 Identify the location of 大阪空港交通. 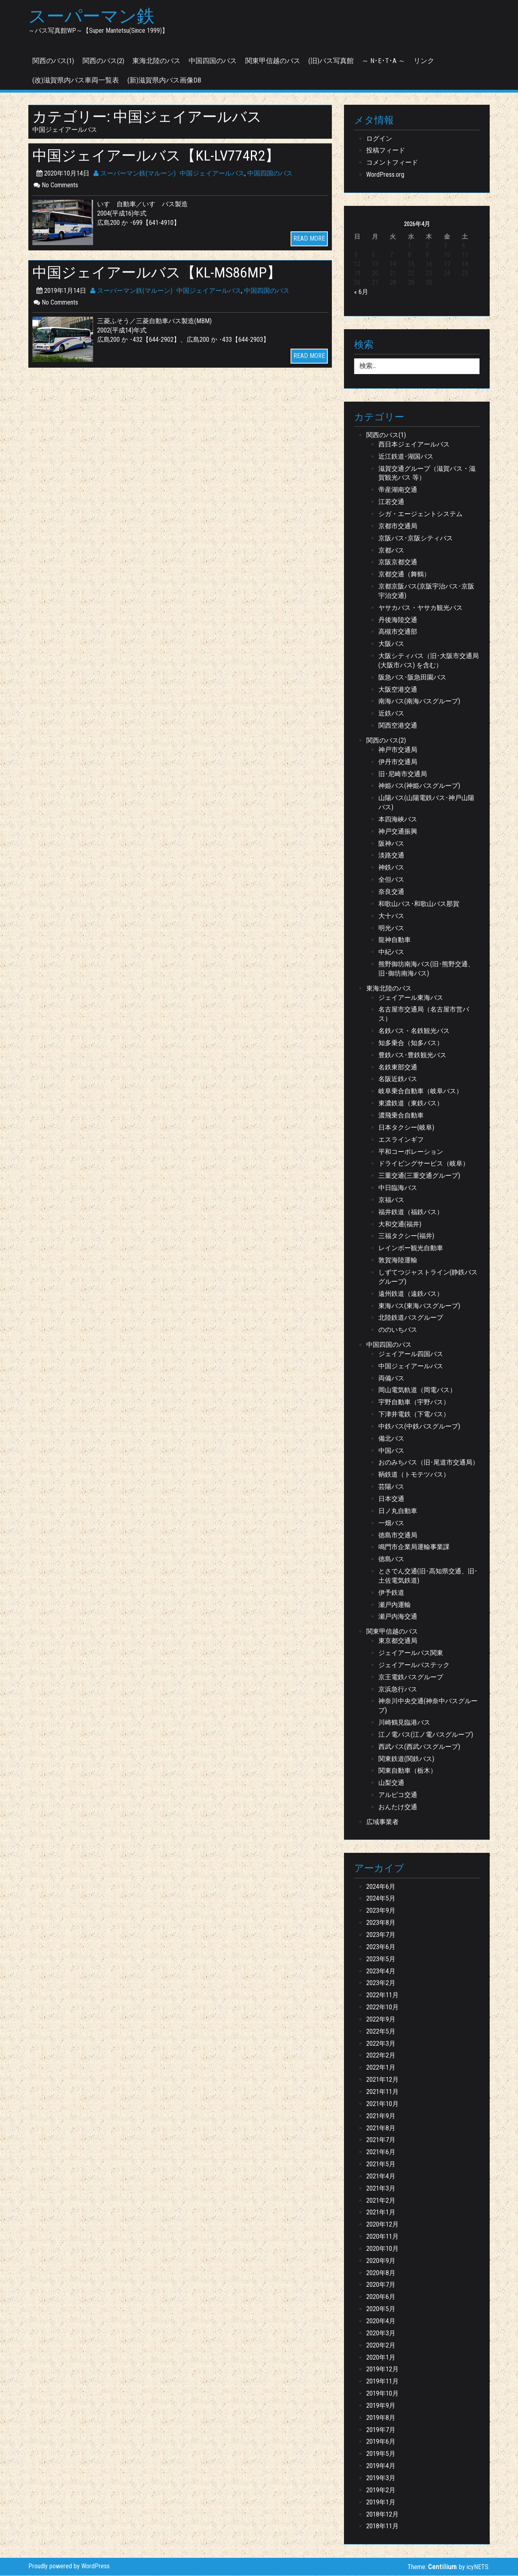
(397, 690).